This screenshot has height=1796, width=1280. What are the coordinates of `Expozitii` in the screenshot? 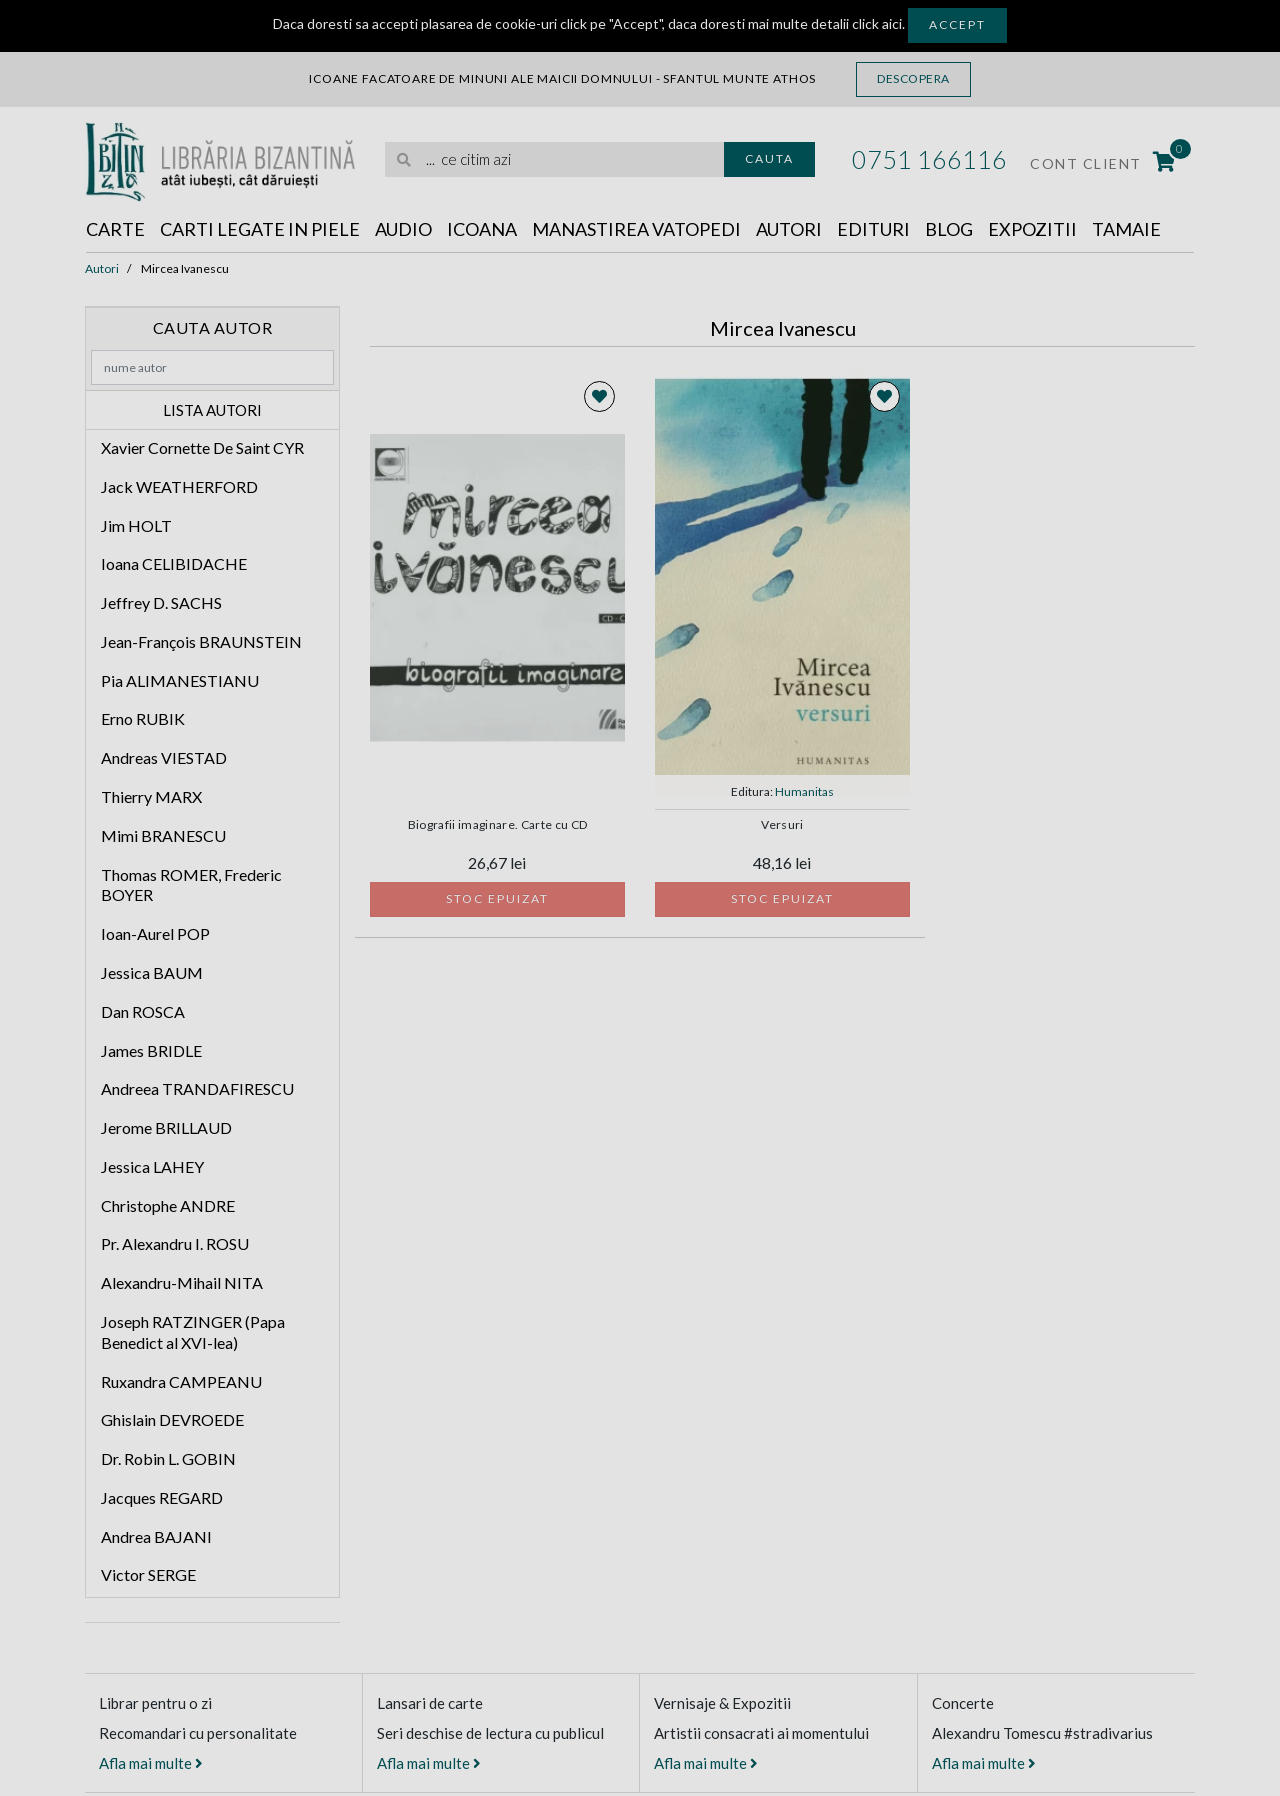 It's located at (1032, 229).